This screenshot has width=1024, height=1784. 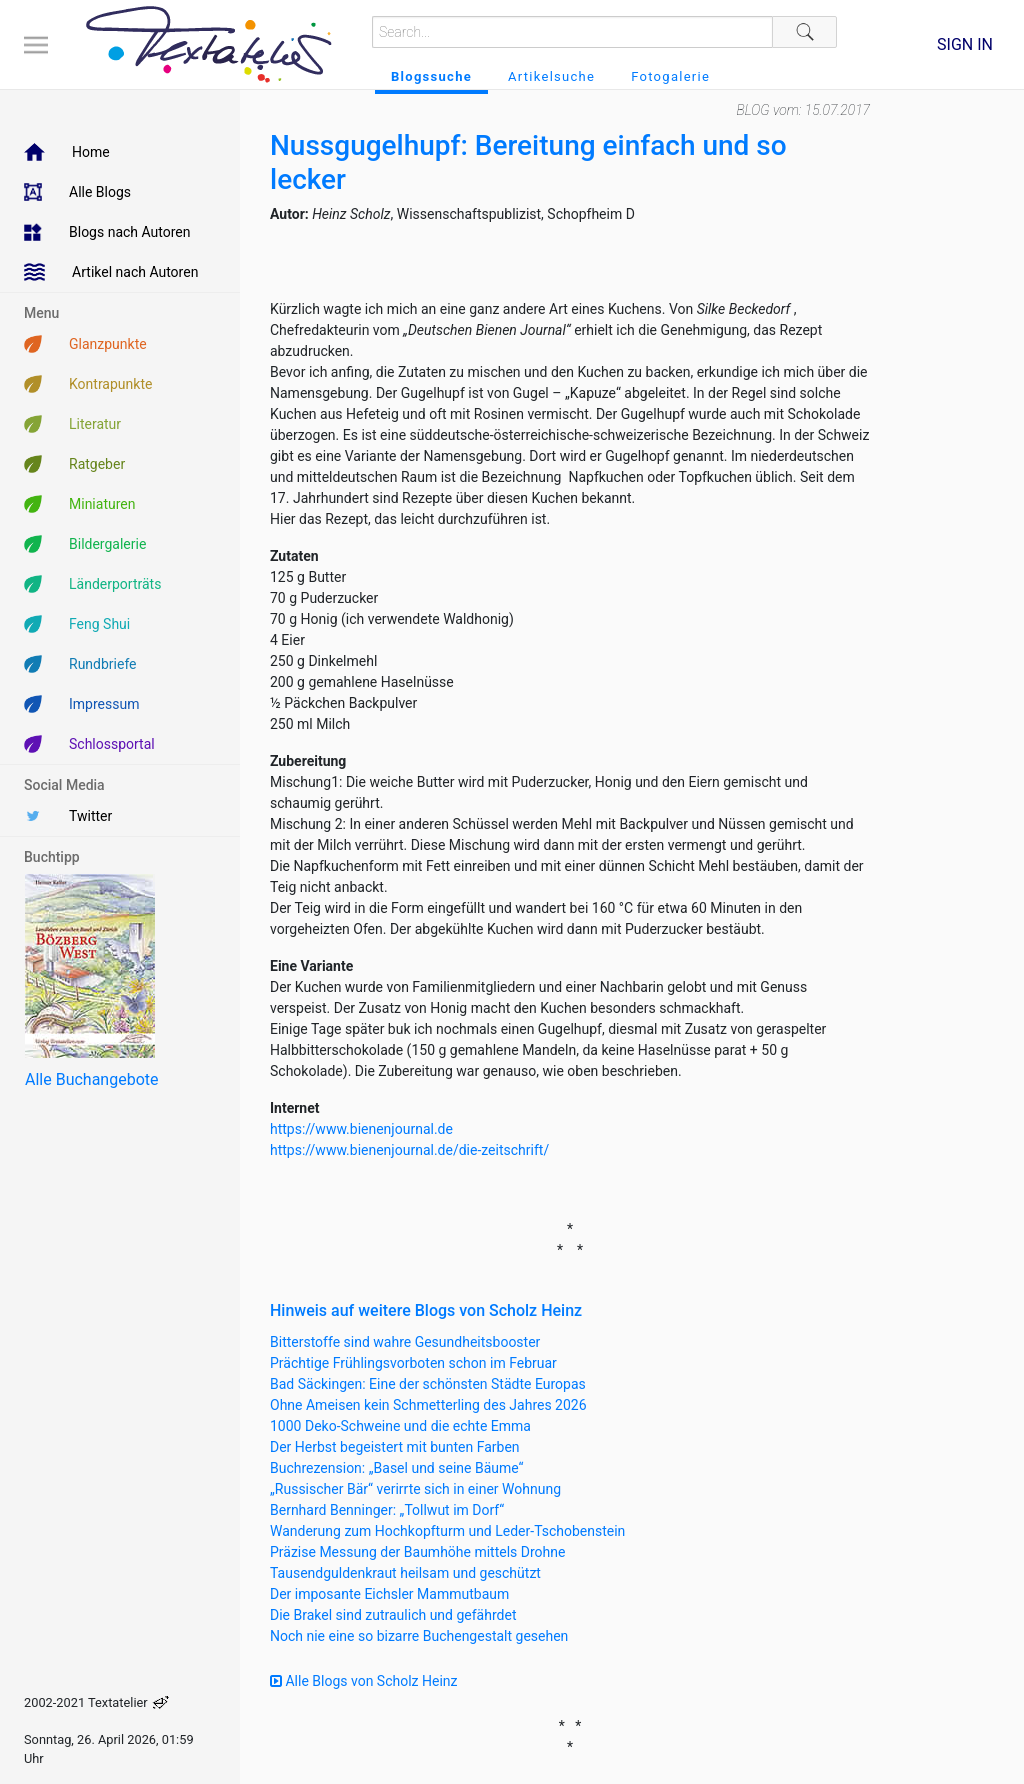 What do you see at coordinates (364, 1681) in the screenshot?
I see `Alle Blogs von Scholz Heinz` at bounding box center [364, 1681].